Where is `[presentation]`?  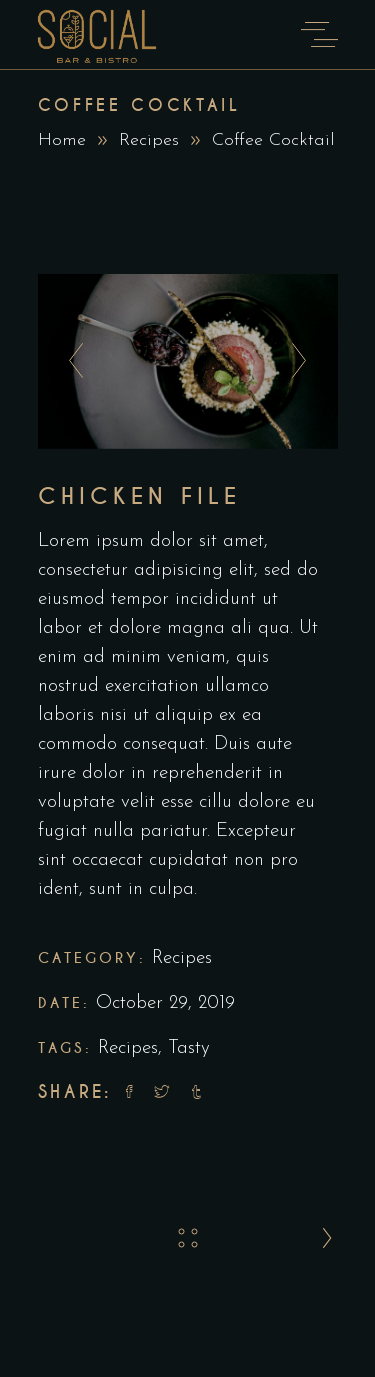
[presentation] is located at coordinates (70, 362).